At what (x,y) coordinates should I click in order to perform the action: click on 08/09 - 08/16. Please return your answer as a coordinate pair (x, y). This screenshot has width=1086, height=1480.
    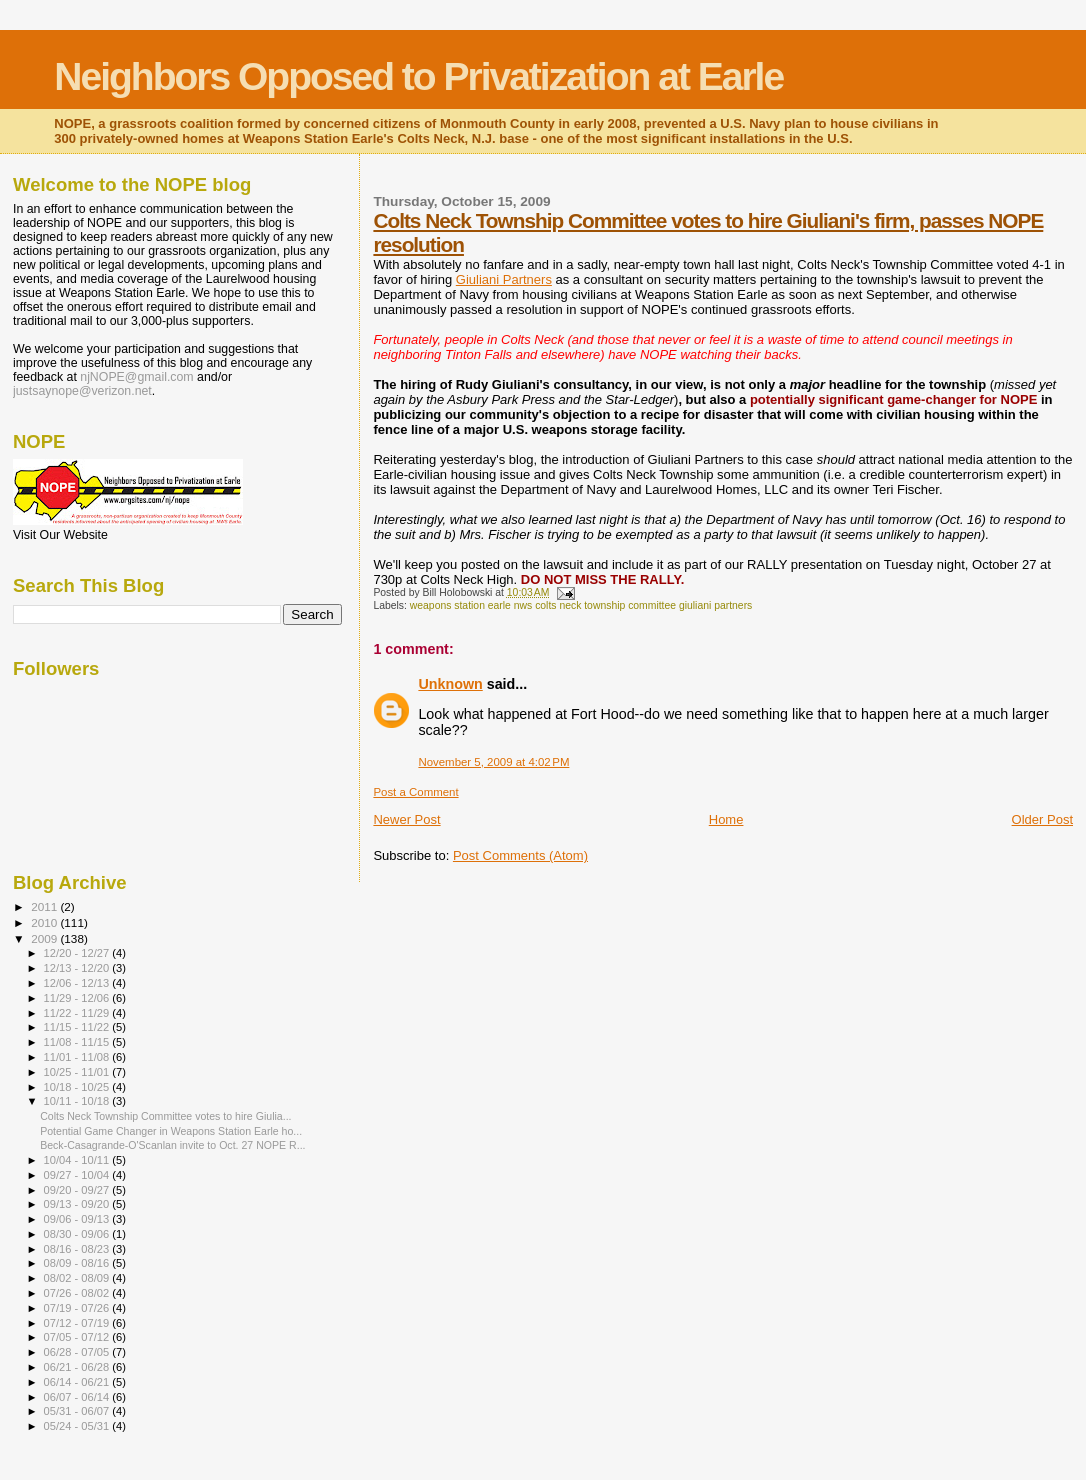
    Looking at the image, I should click on (78, 1263).